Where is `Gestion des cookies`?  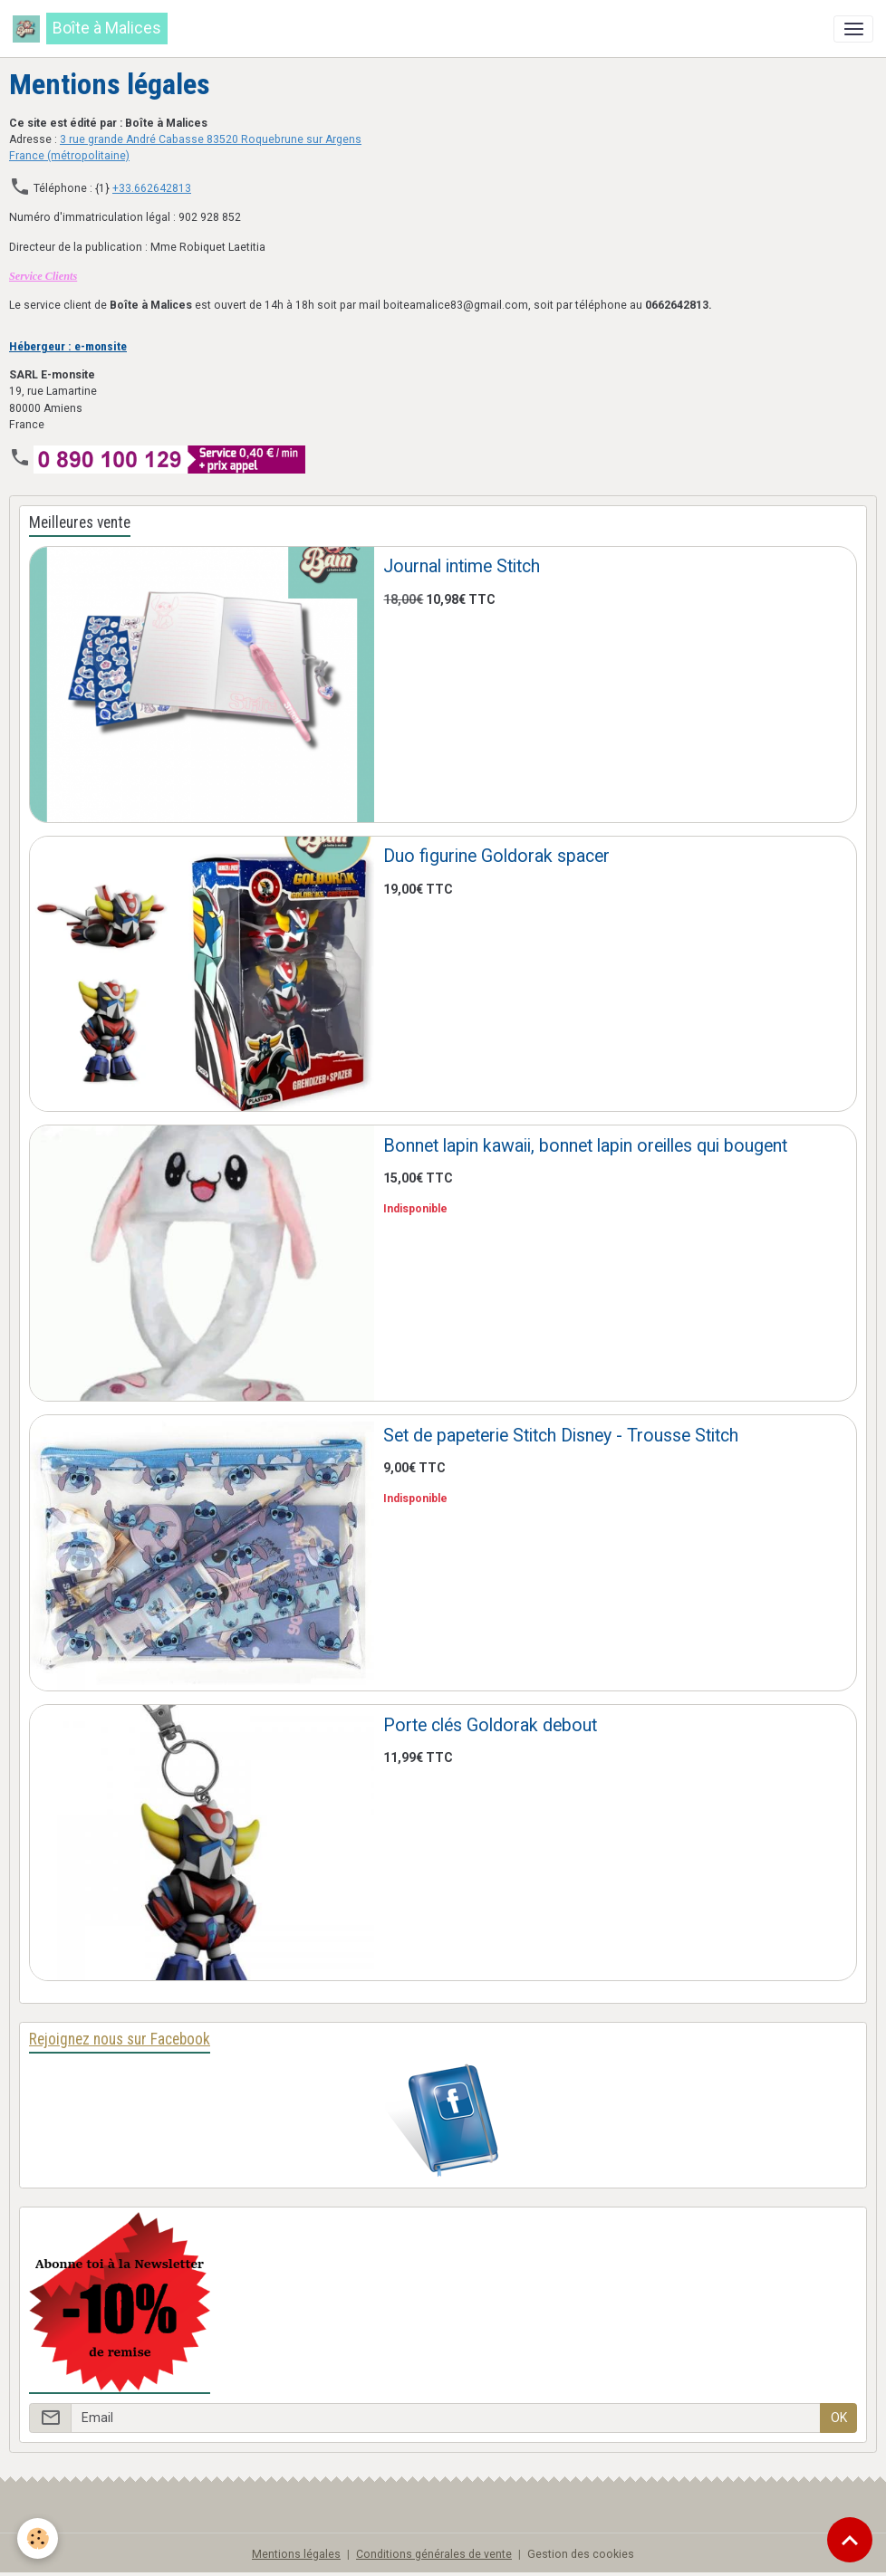 Gestion des cookies is located at coordinates (580, 2554).